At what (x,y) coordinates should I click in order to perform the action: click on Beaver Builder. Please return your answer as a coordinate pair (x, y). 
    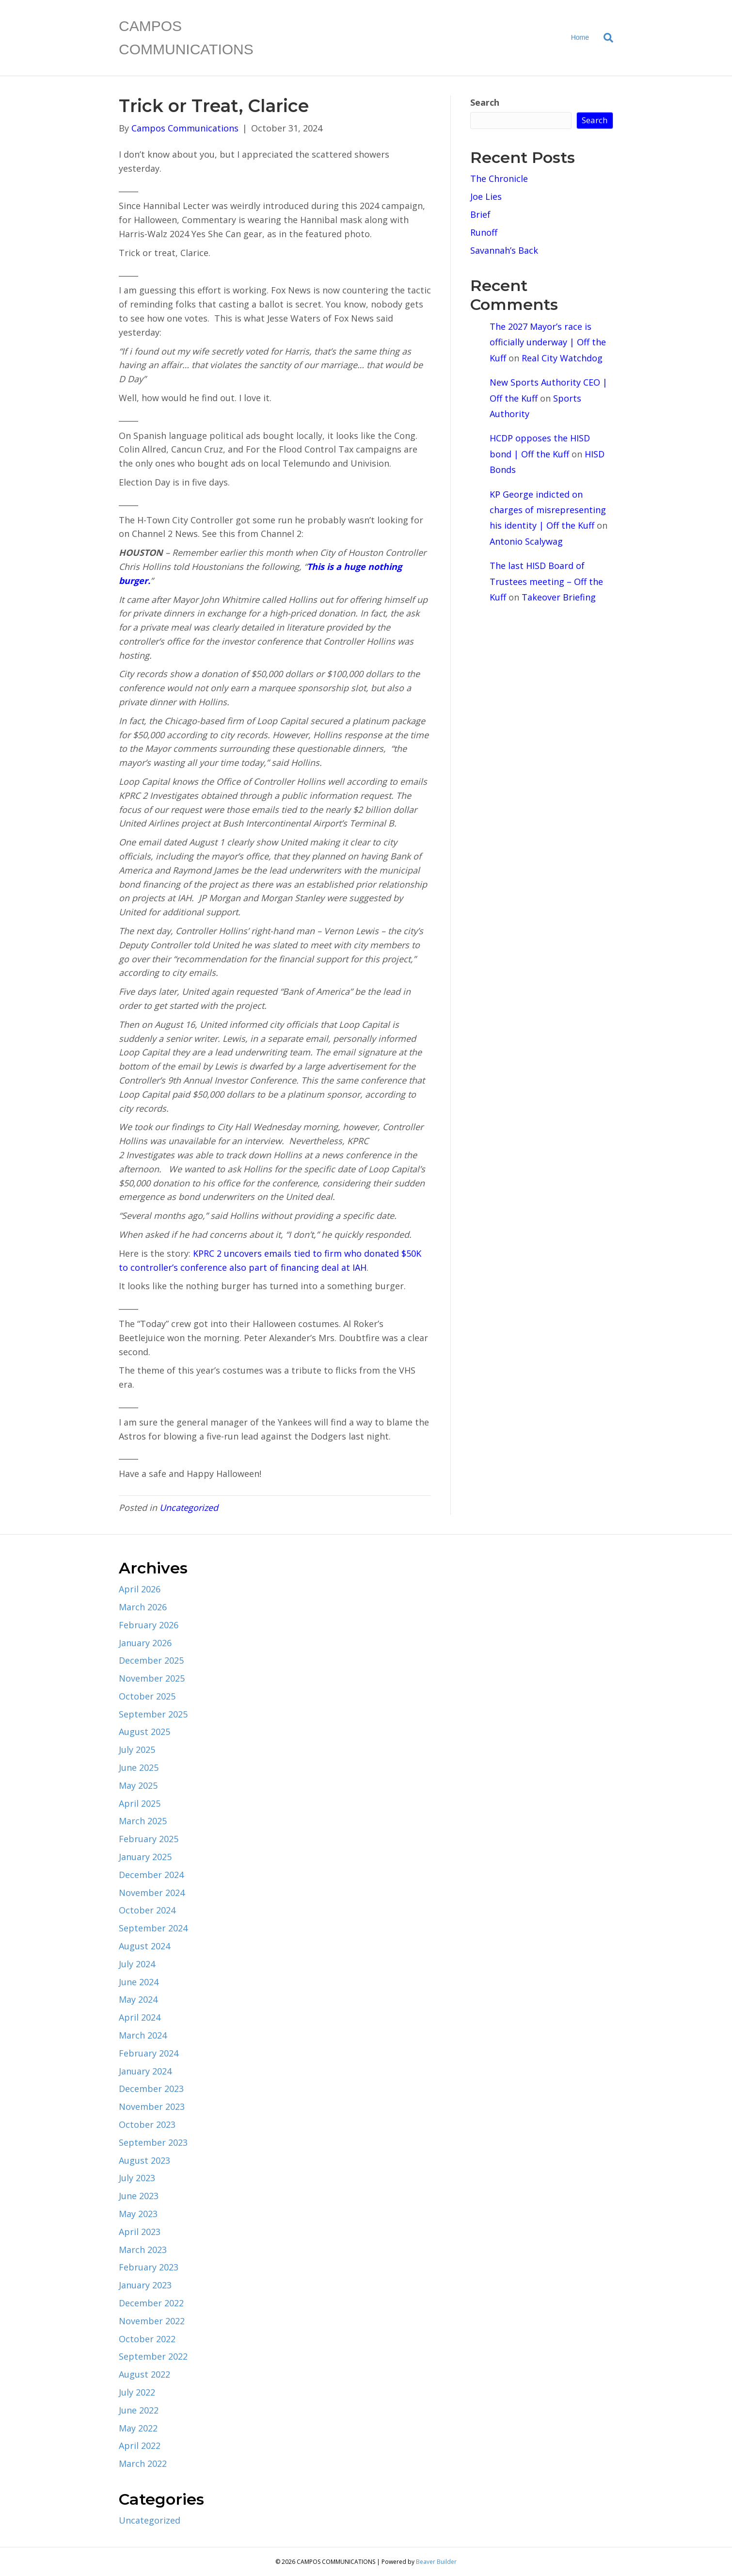
    Looking at the image, I should click on (436, 2562).